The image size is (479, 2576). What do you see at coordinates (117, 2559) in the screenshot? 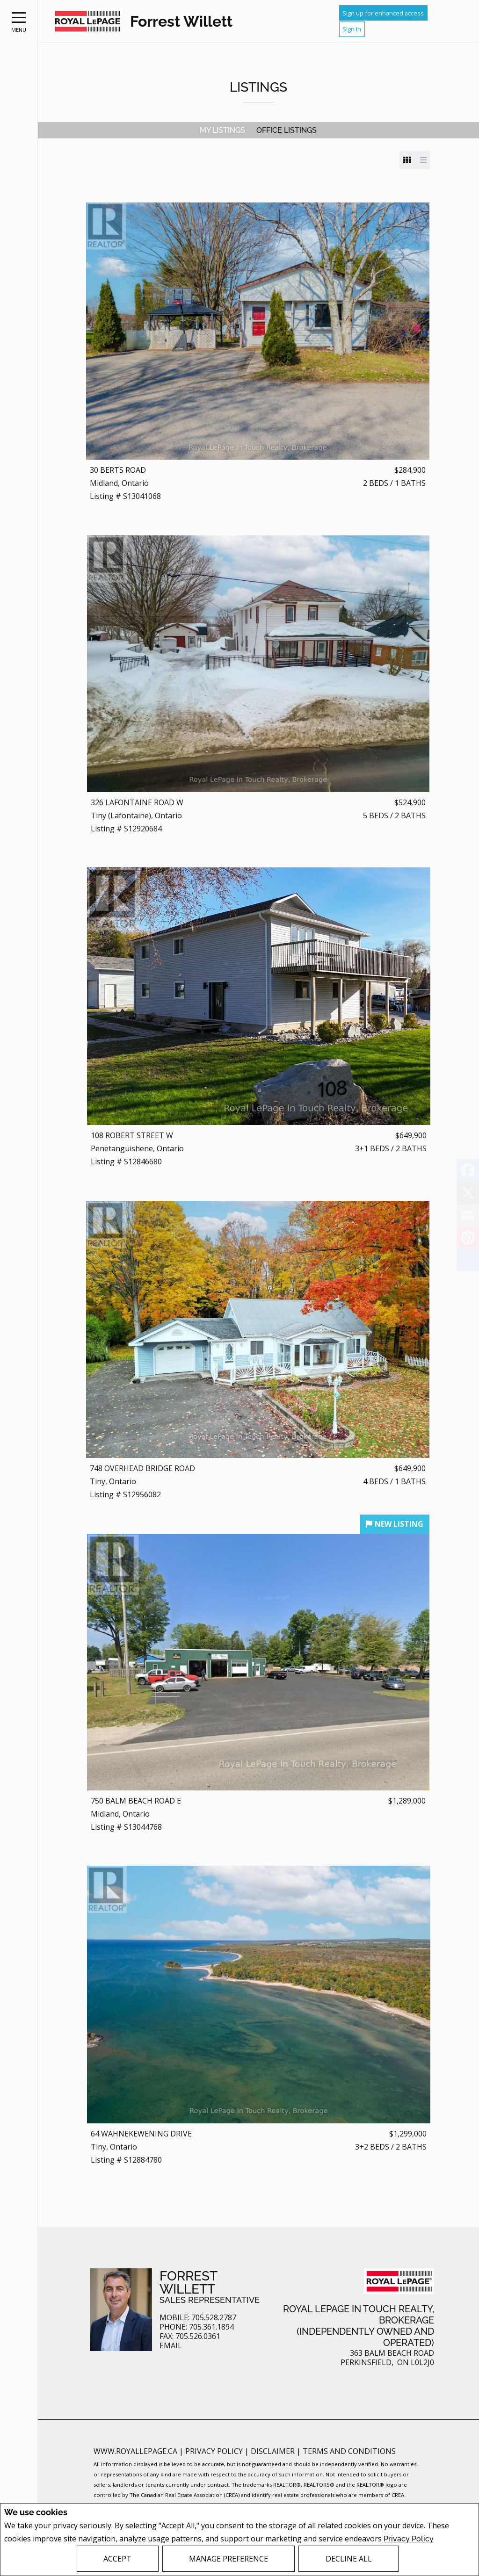
I see `Accept` at bounding box center [117, 2559].